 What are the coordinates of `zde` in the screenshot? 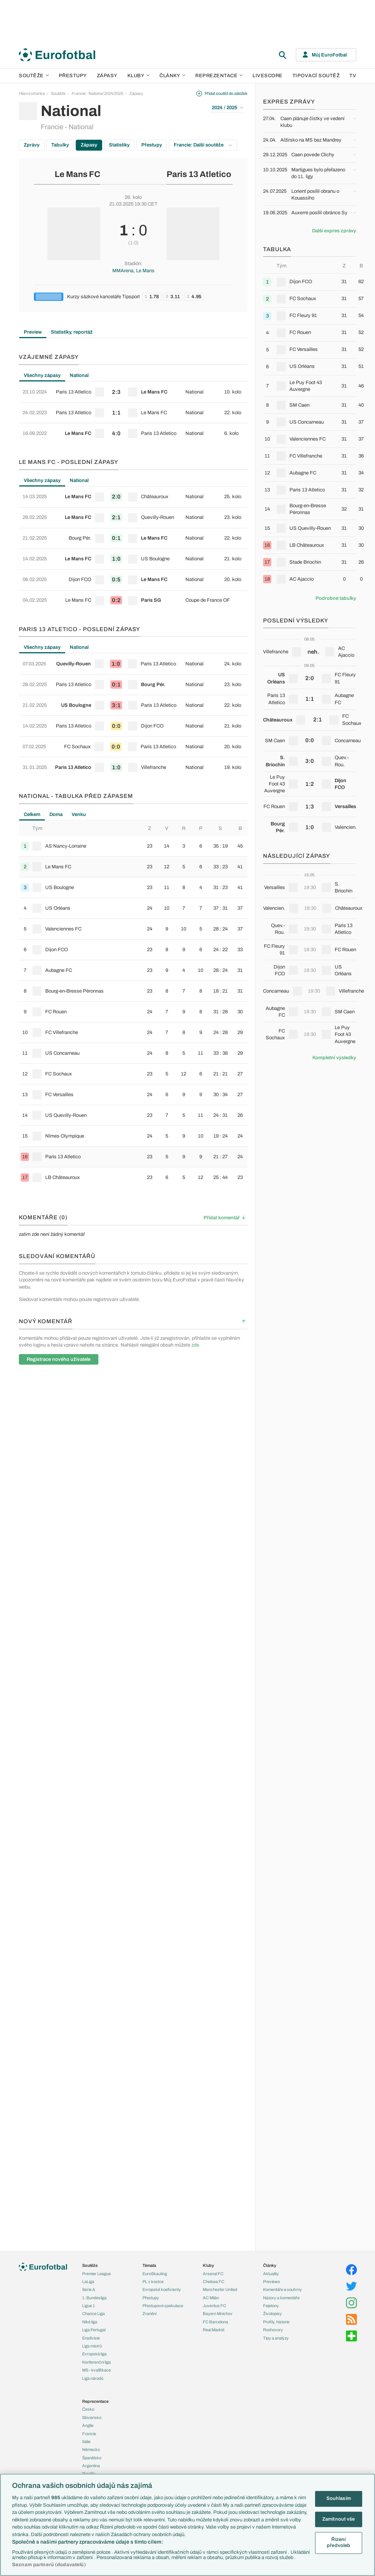 It's located at (195, 1345).